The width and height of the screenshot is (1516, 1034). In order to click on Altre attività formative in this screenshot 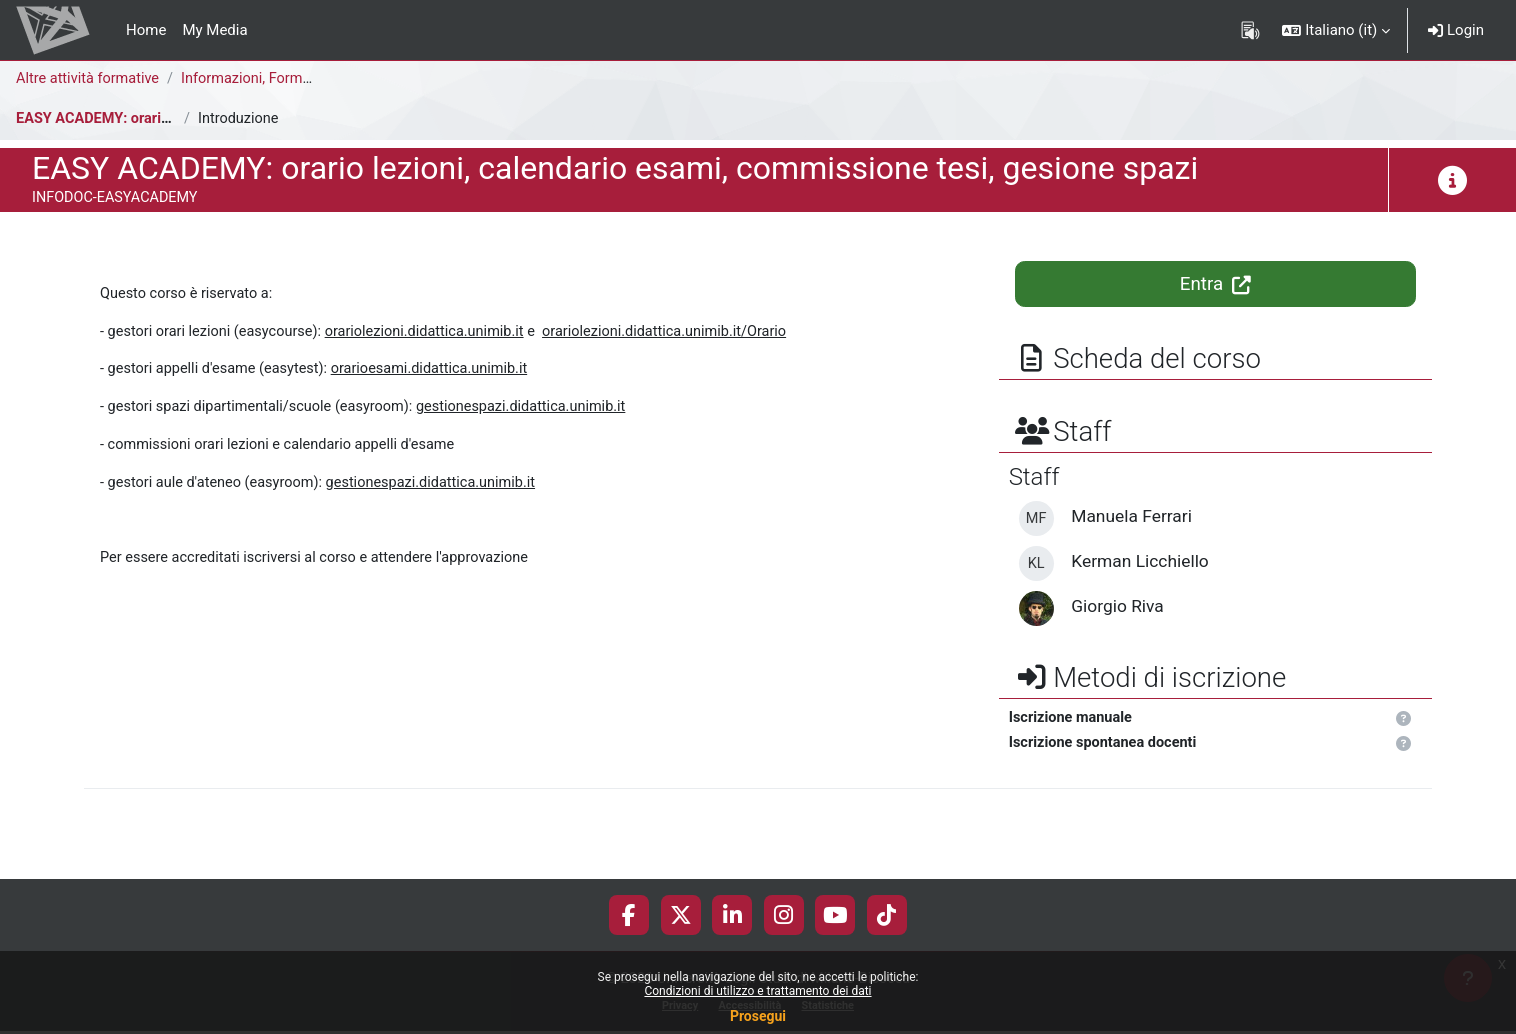, I will do `click(90, 79)`.